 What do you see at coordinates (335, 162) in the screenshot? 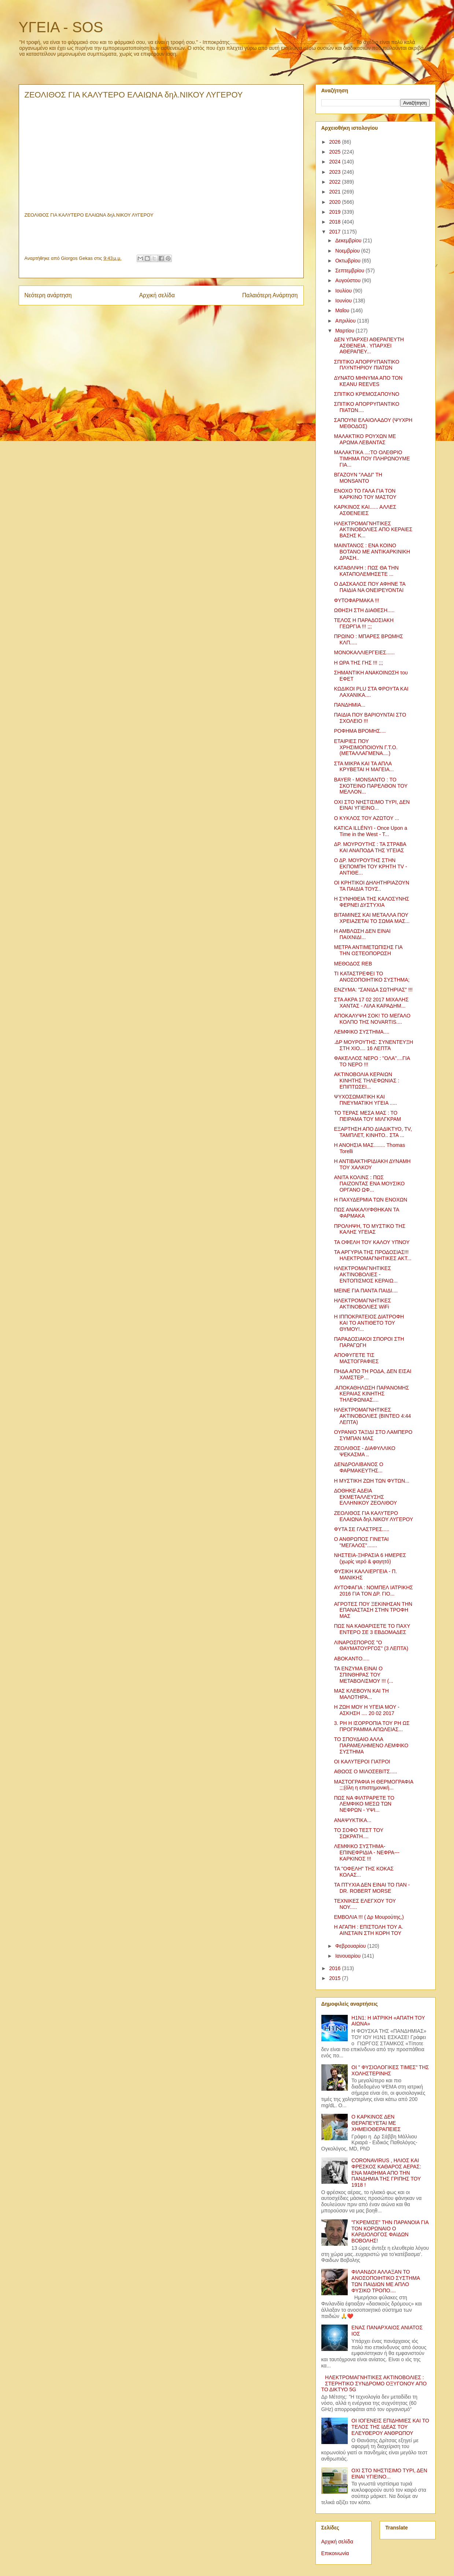
I see `2024` at bounding box center [335, 162].